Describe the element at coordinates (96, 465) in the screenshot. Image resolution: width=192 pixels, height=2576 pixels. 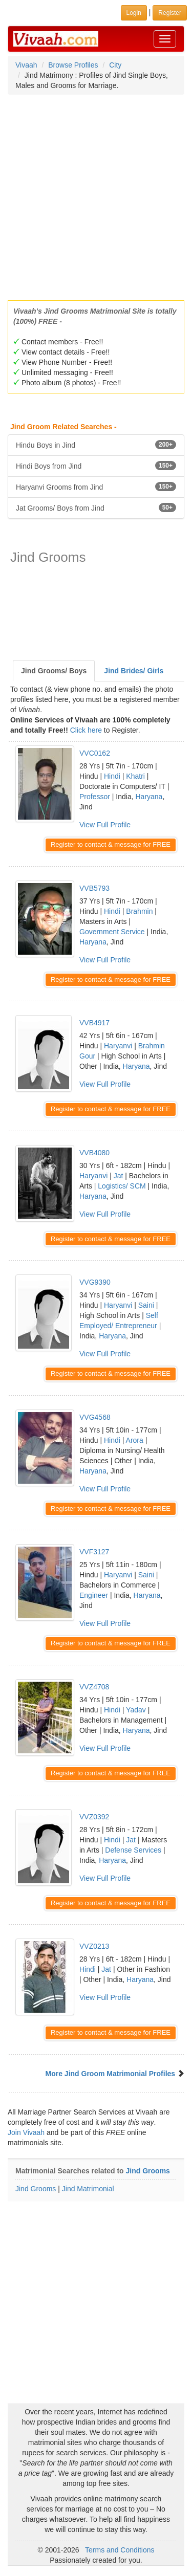
I see `Hindi Boys from Jind` at that location.